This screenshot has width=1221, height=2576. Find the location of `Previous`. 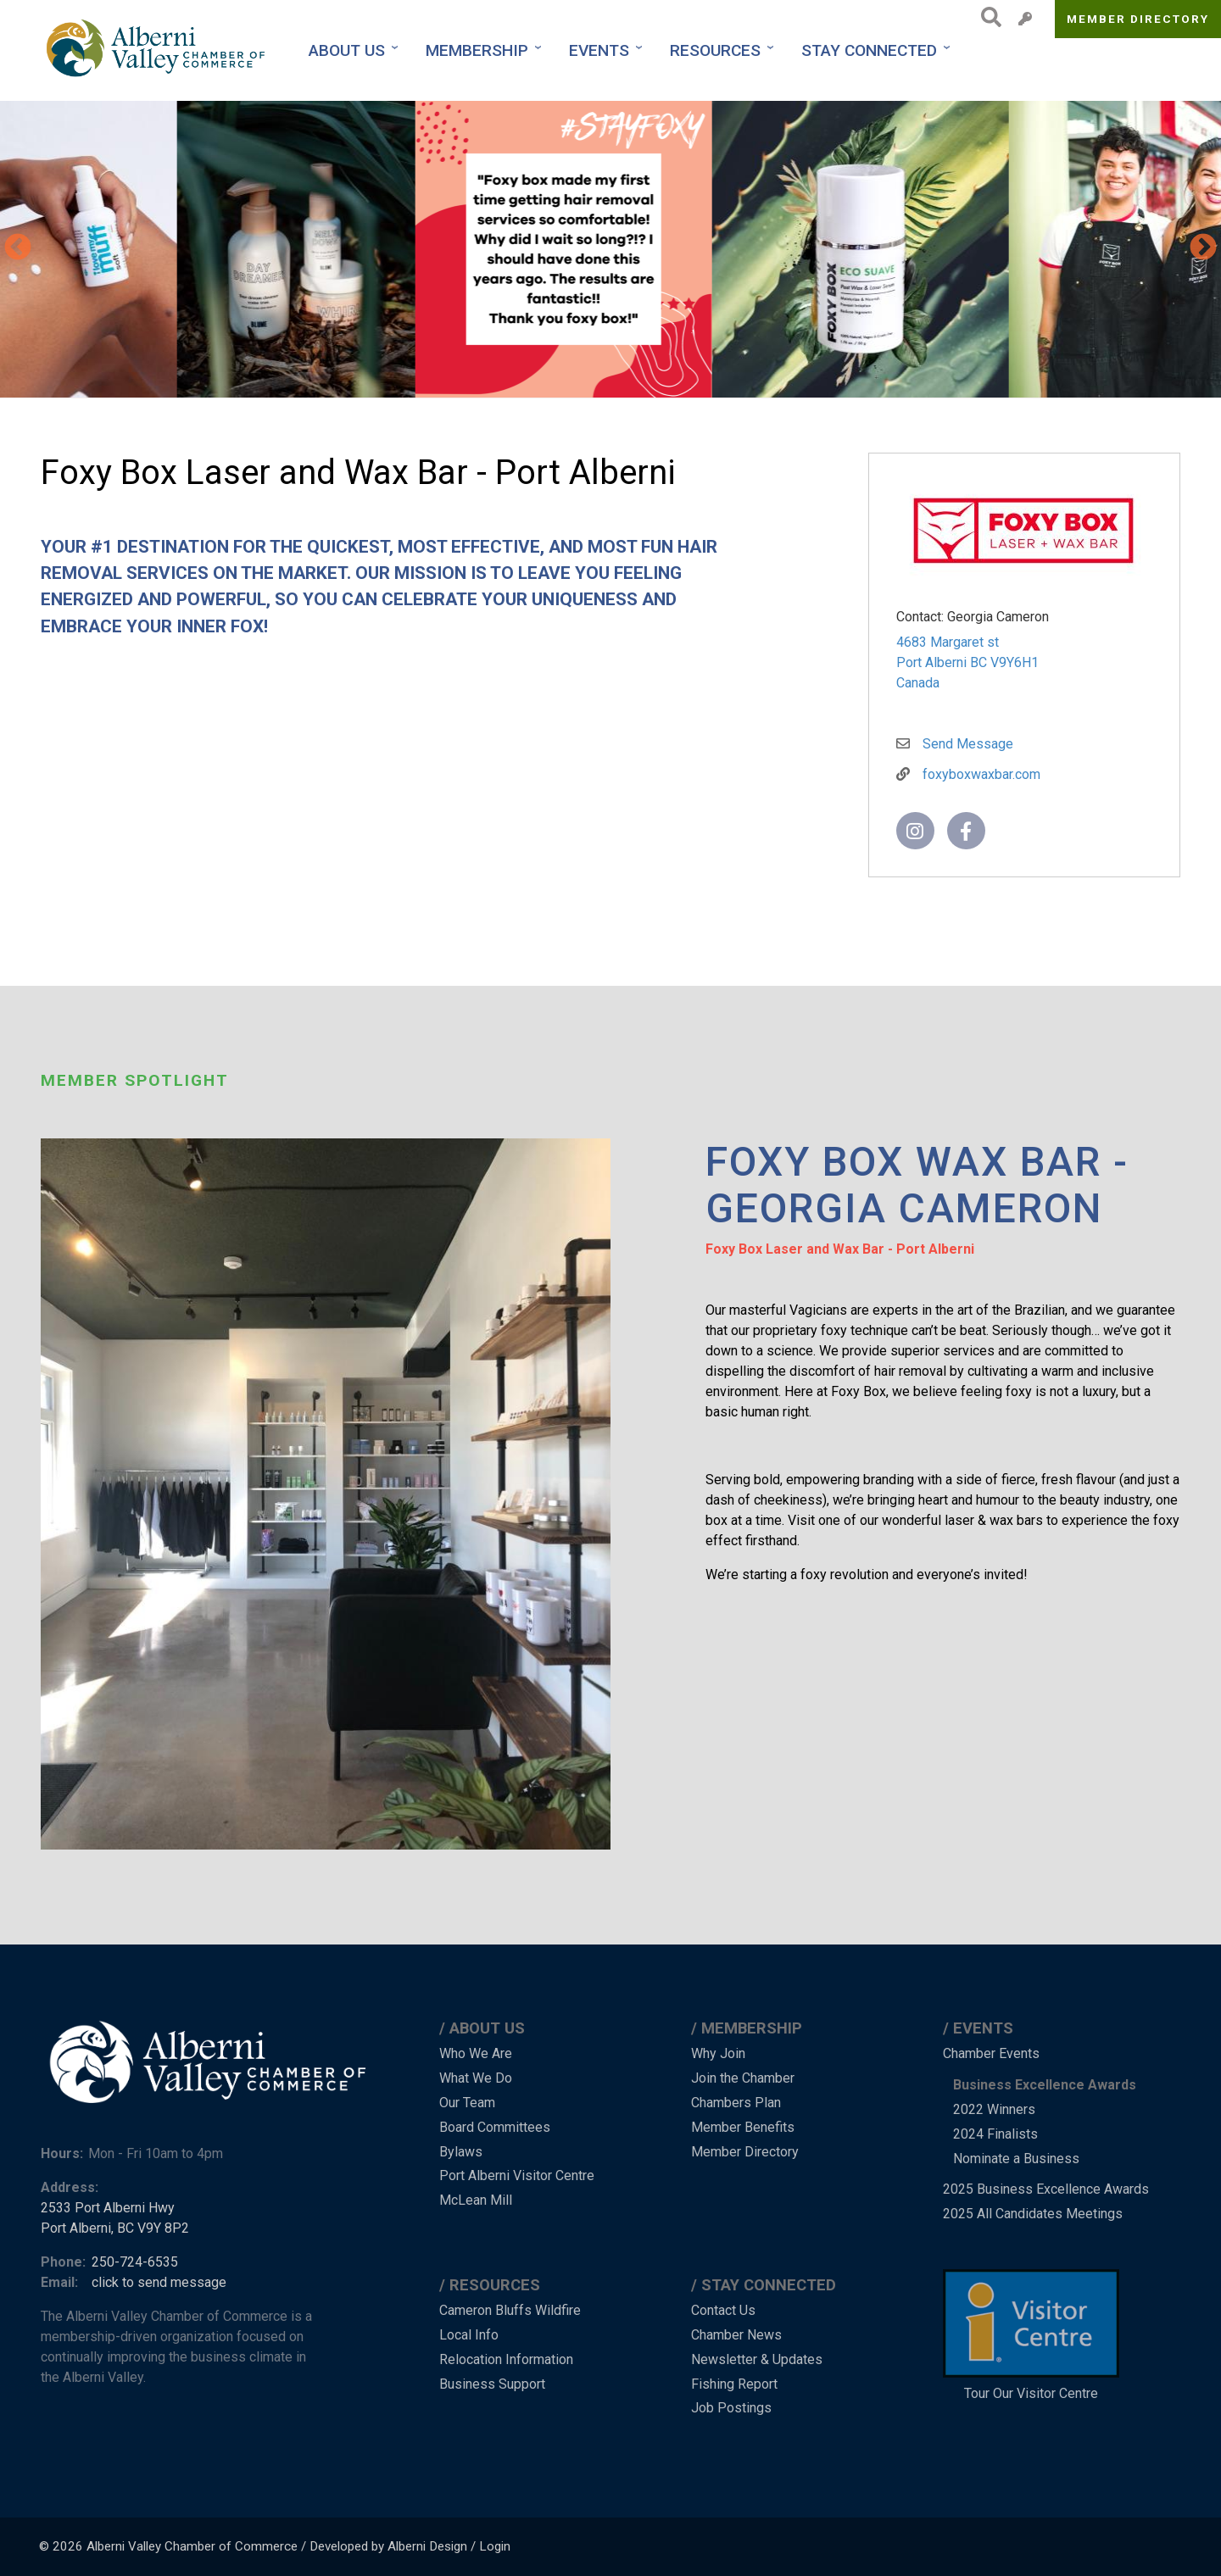

Previous is located at coordinates (18, 248).